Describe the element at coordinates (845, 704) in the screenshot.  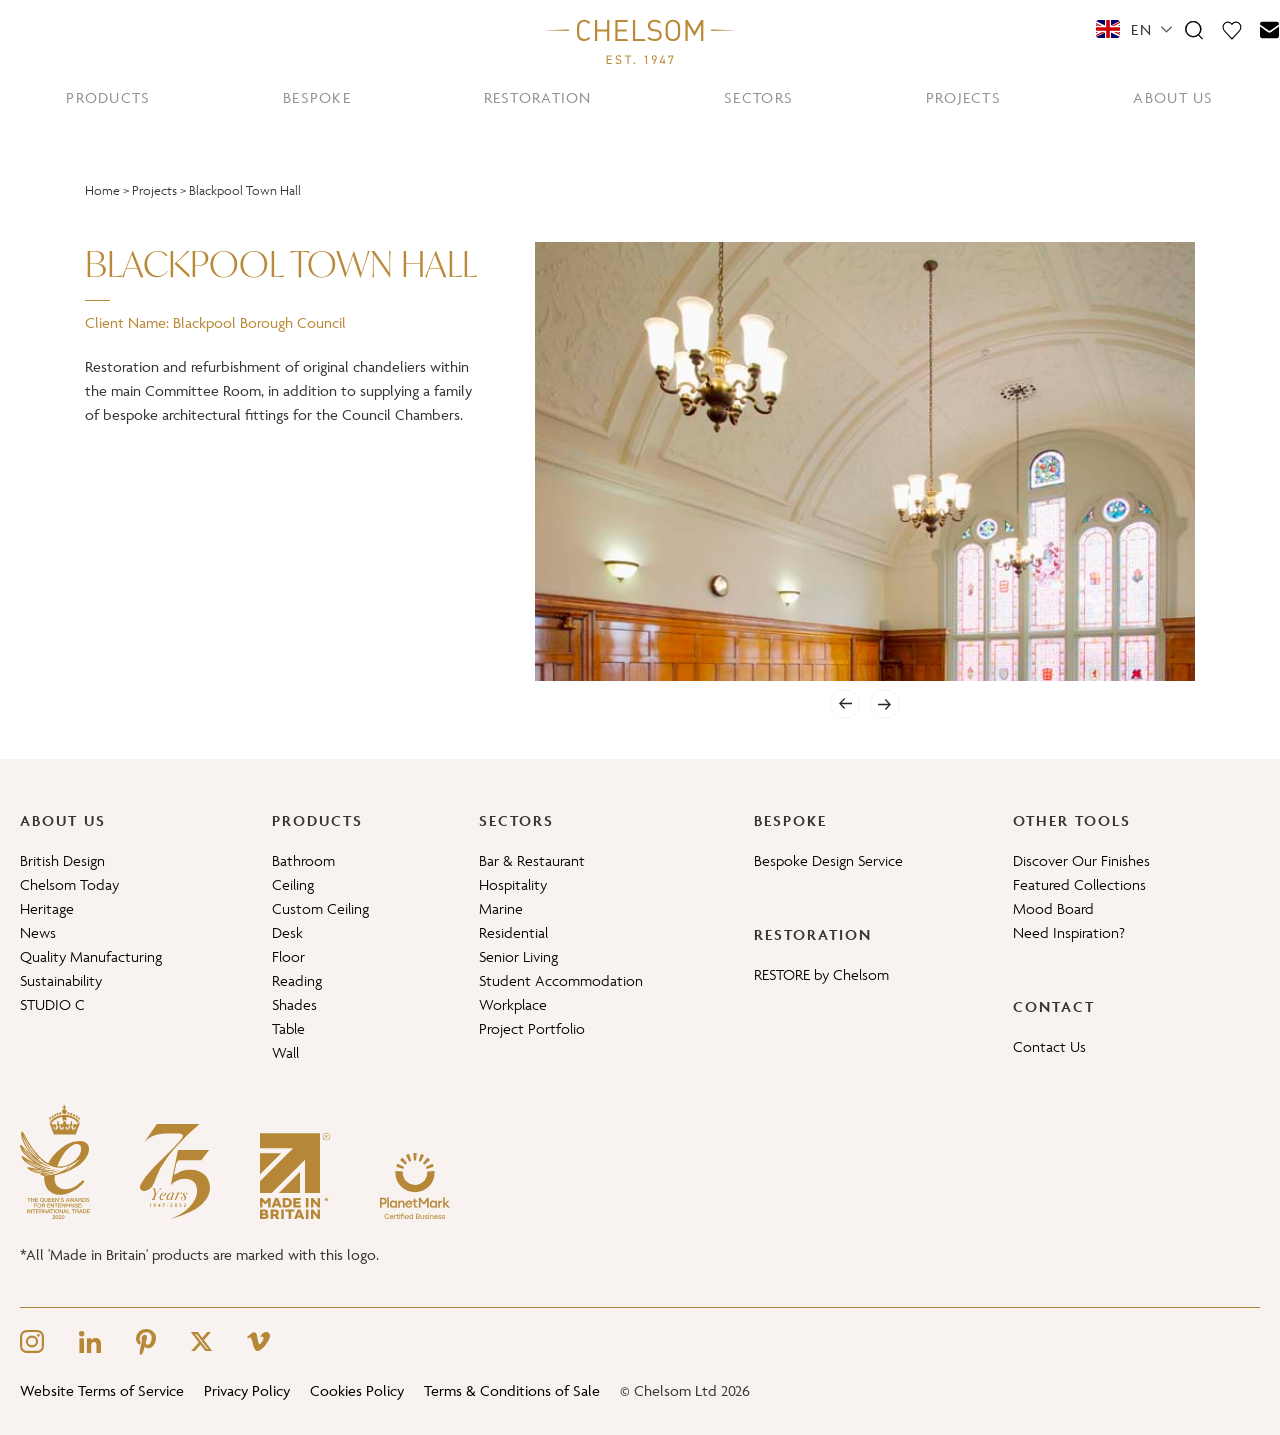
I see `[Previous]` at that location.